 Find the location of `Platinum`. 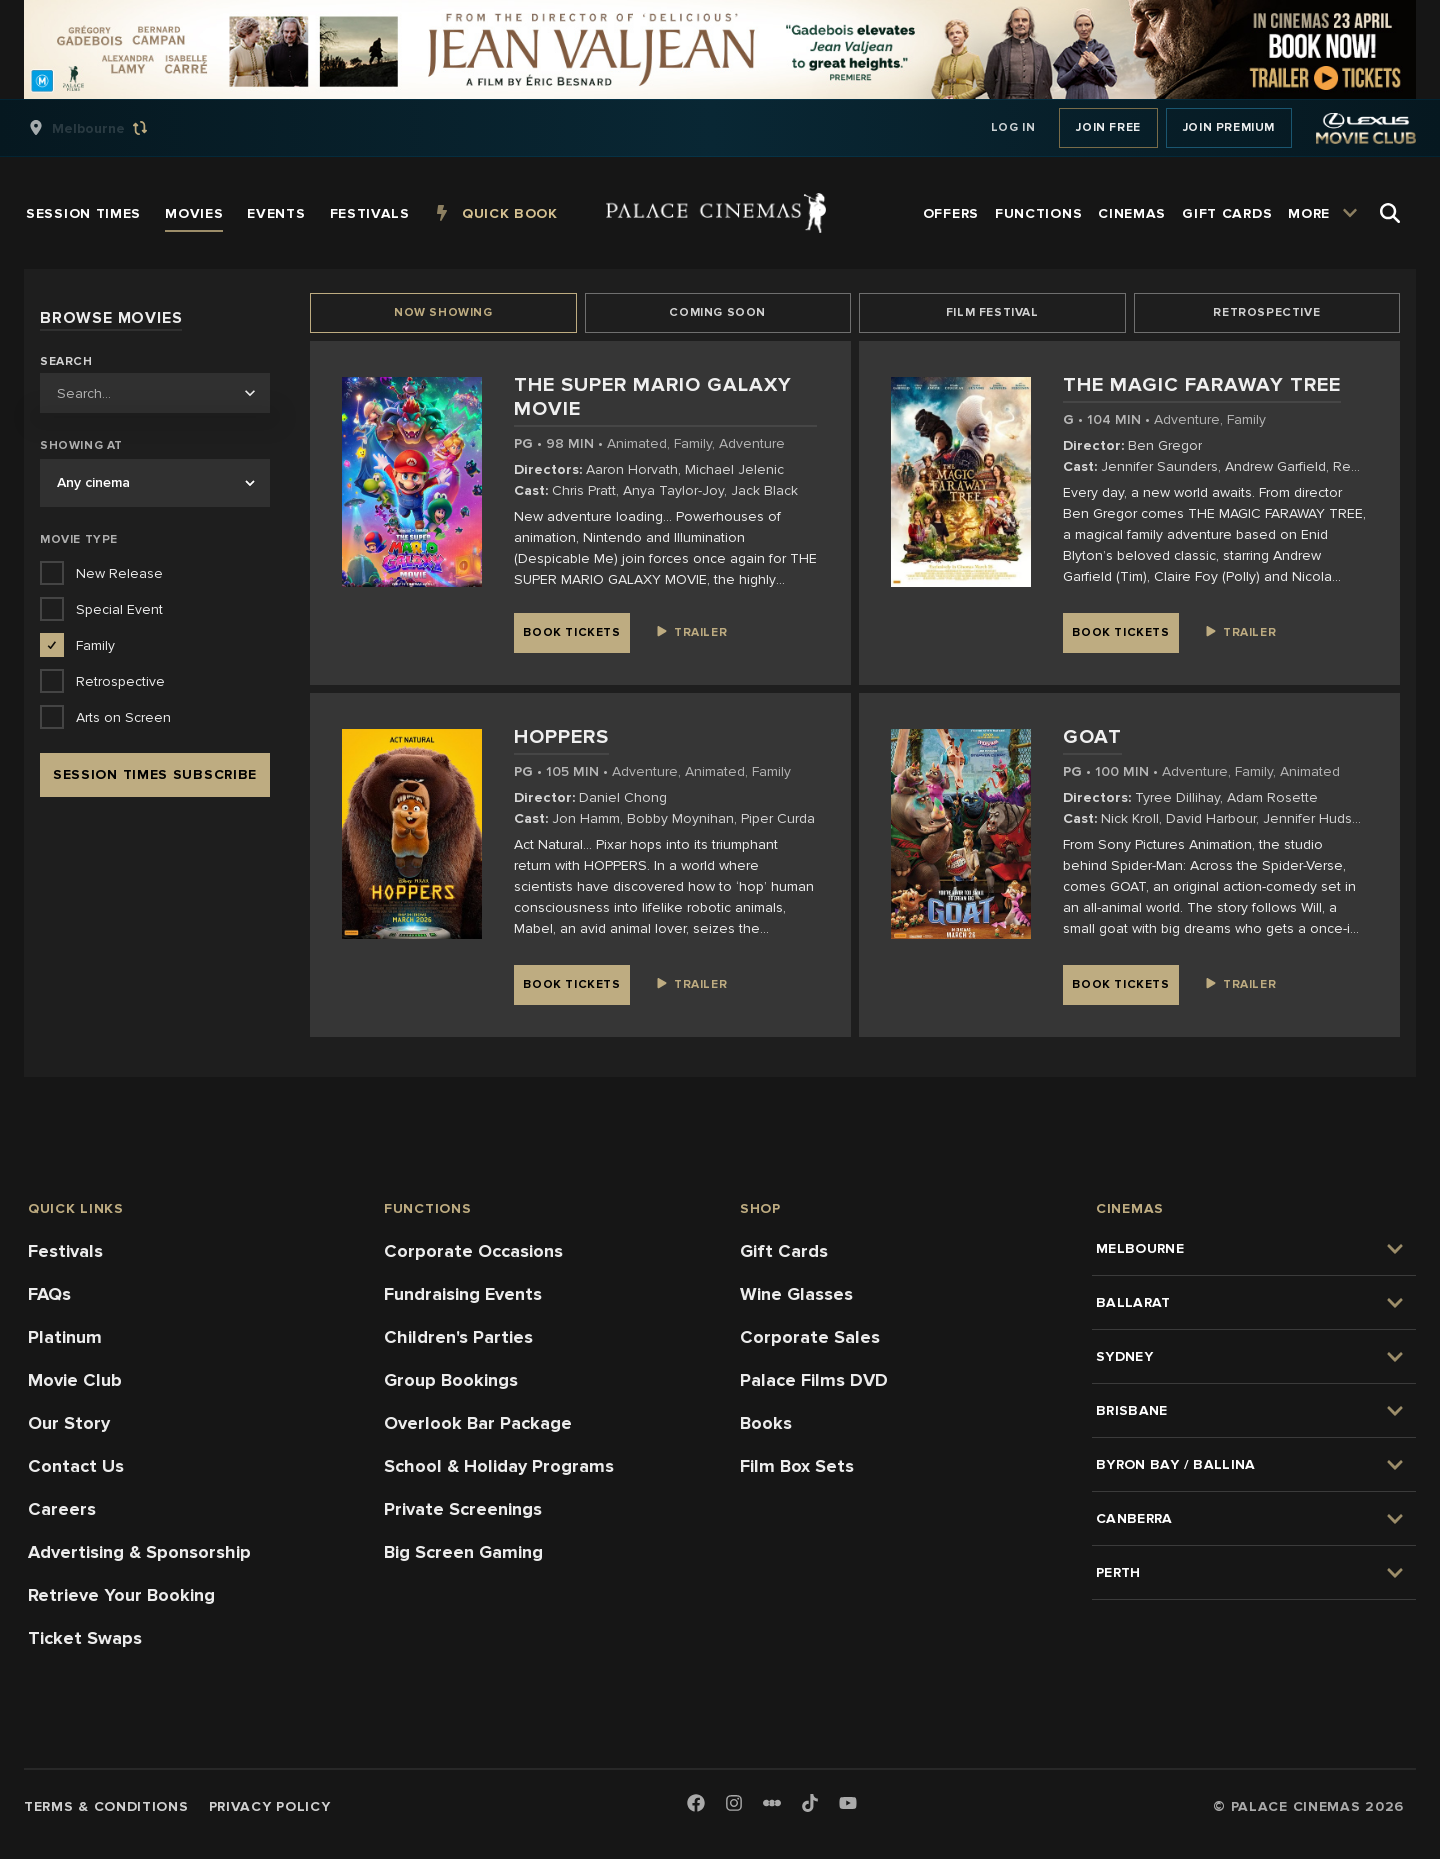

Platinum is located at coordinates (65, 1337).